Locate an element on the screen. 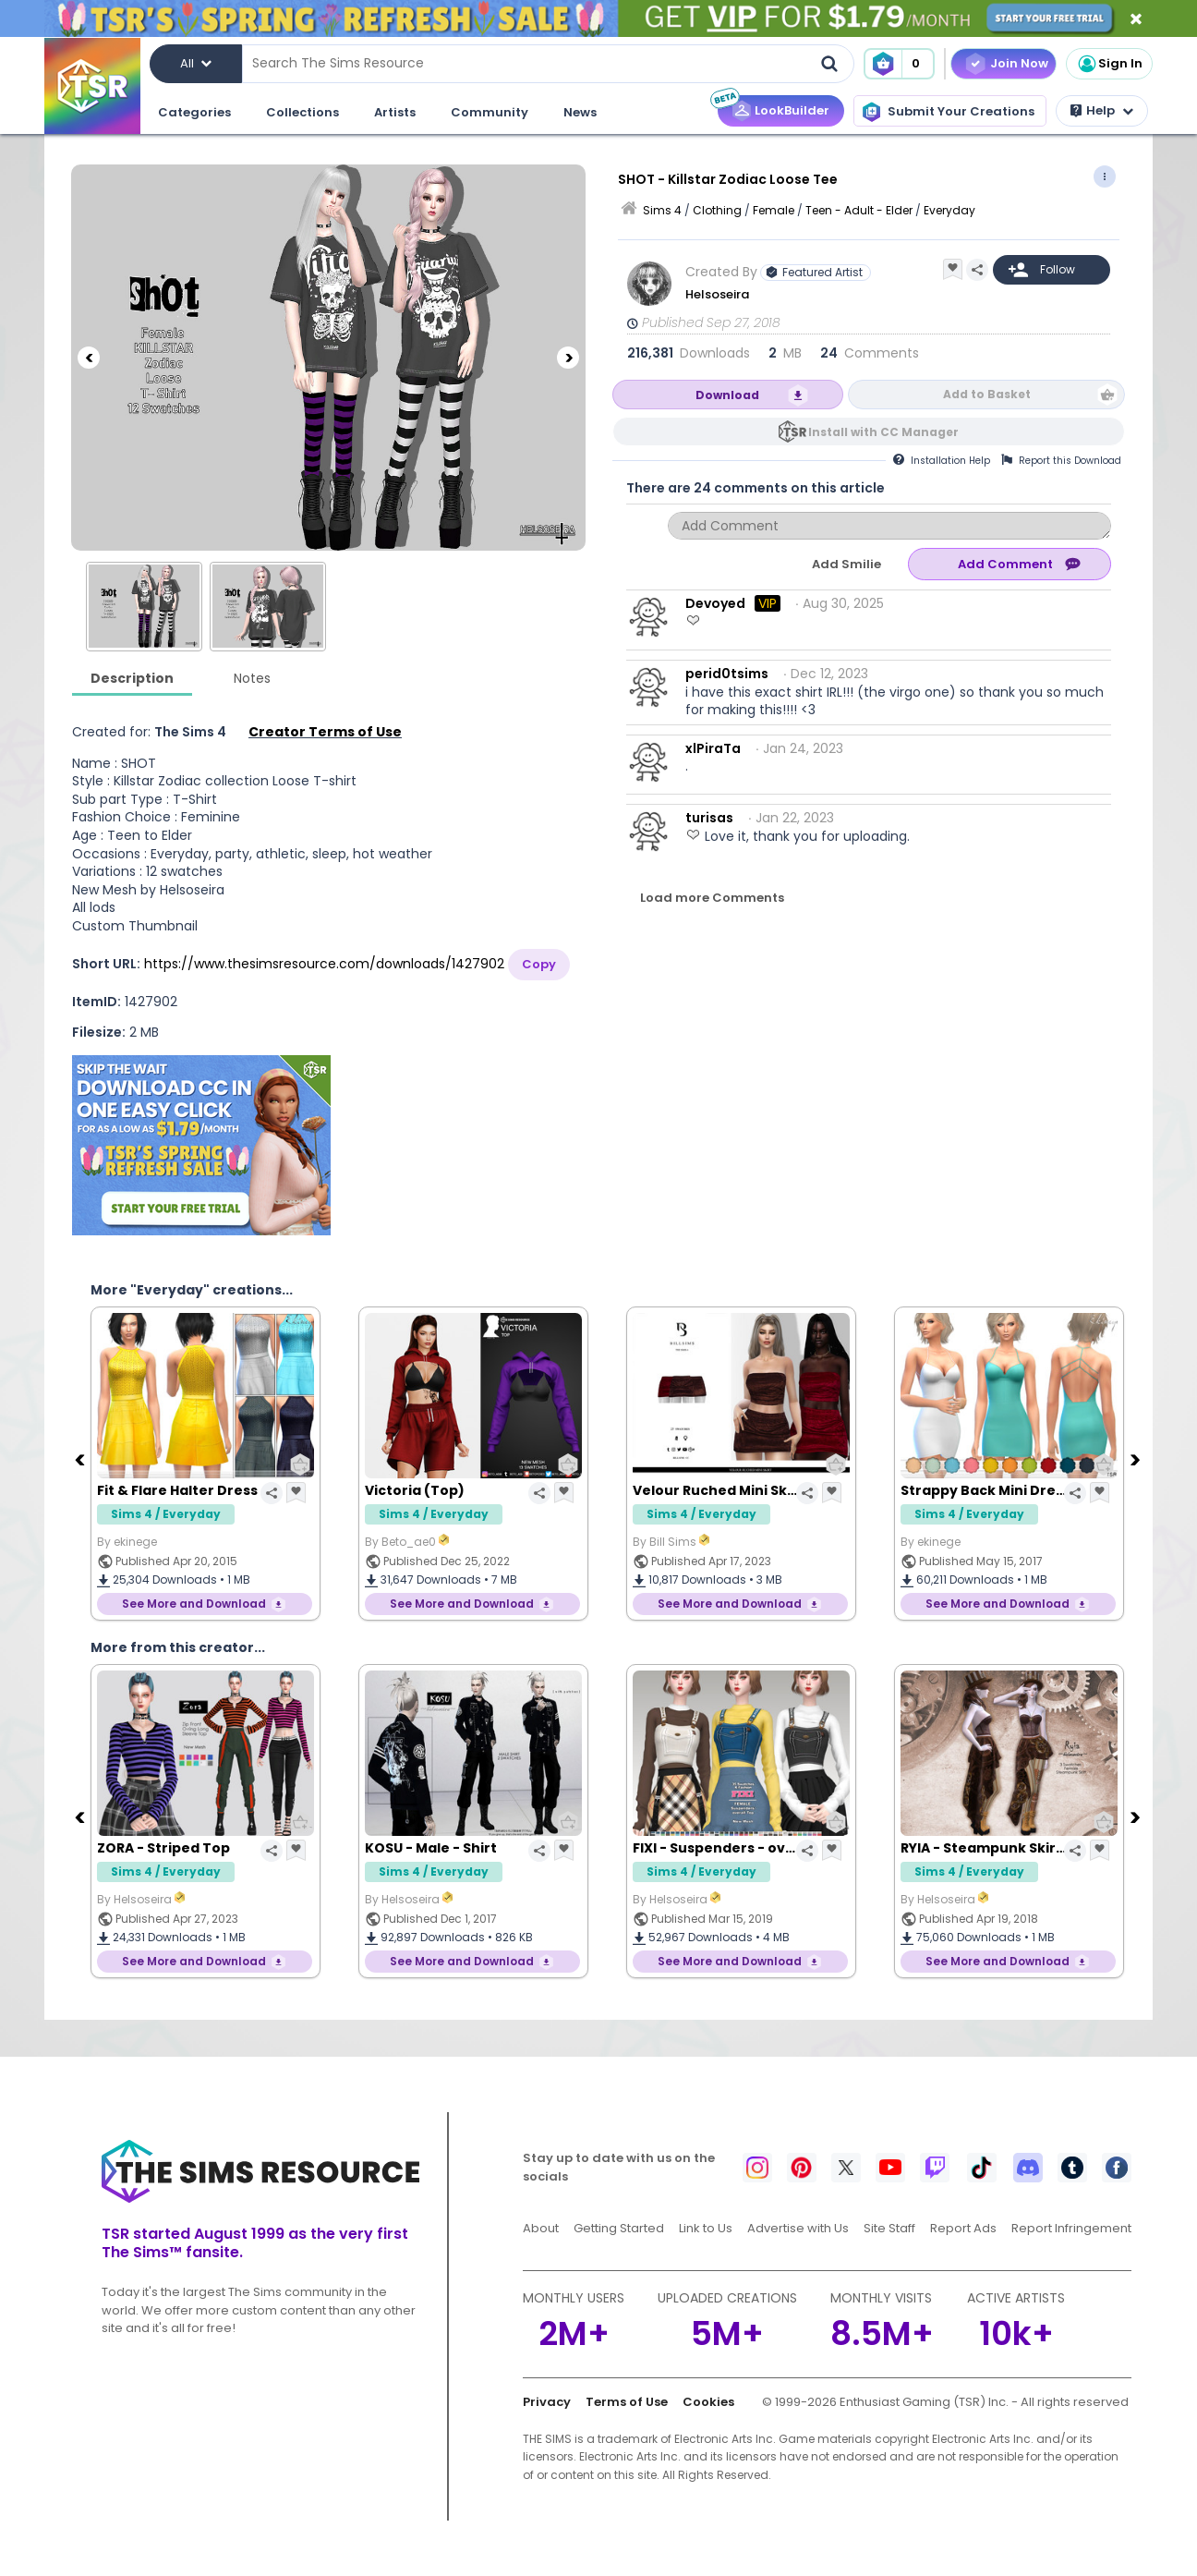 The height and width of the screenshot is (2576, 1197). Add Smilie is located at coordinates (846, 564).